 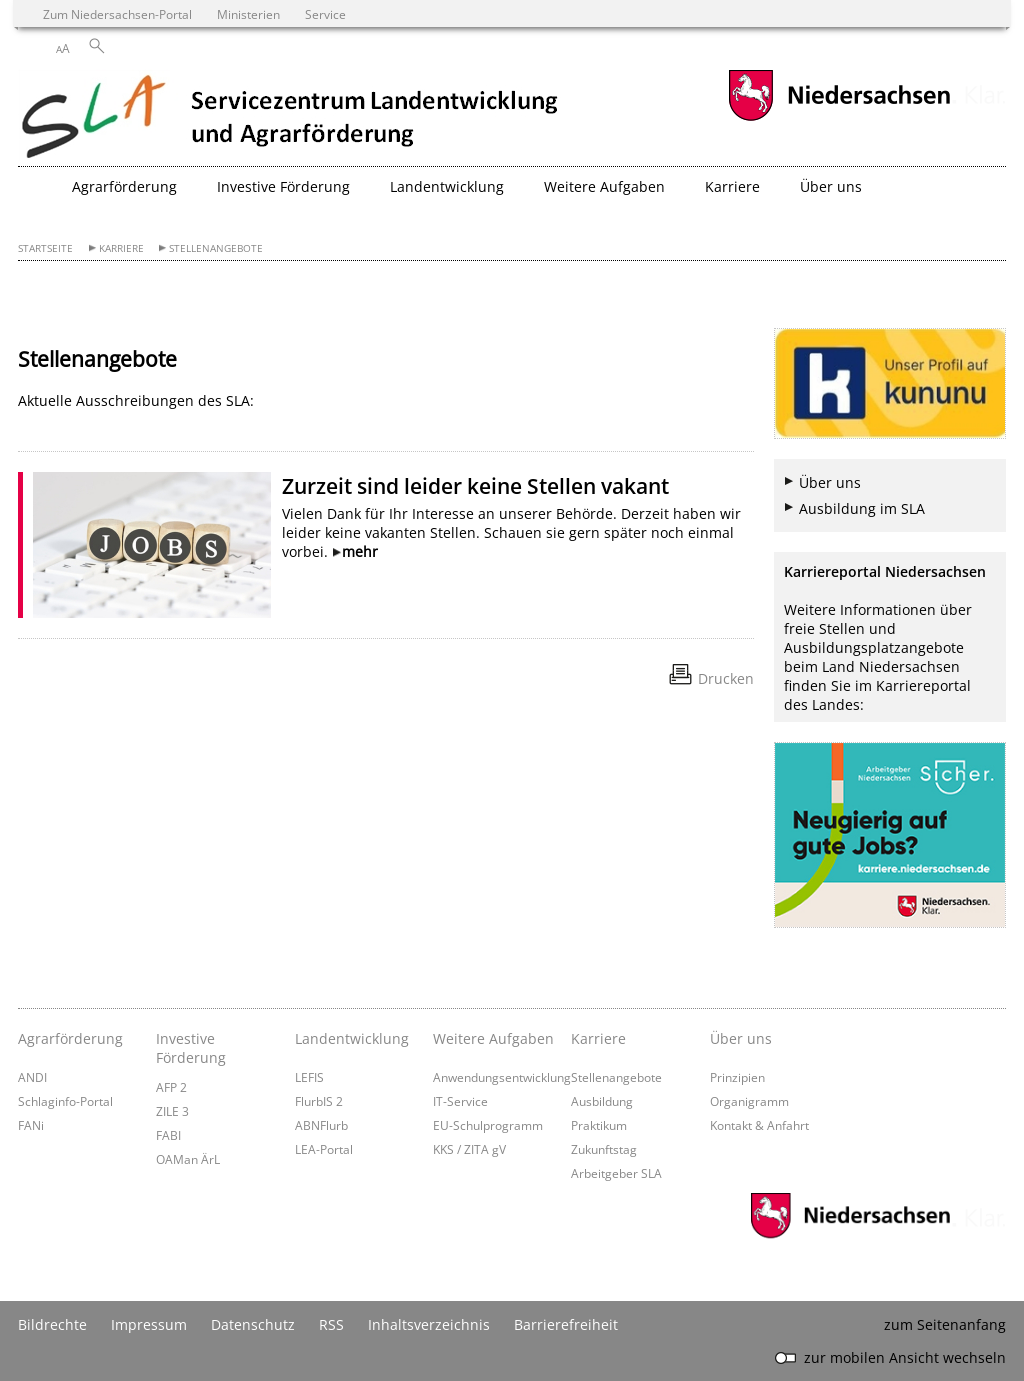 What do you see at coordinates (191, 1048) in the screenshot?
I see `Investive Förderung` at bounding box center [191, 1048].